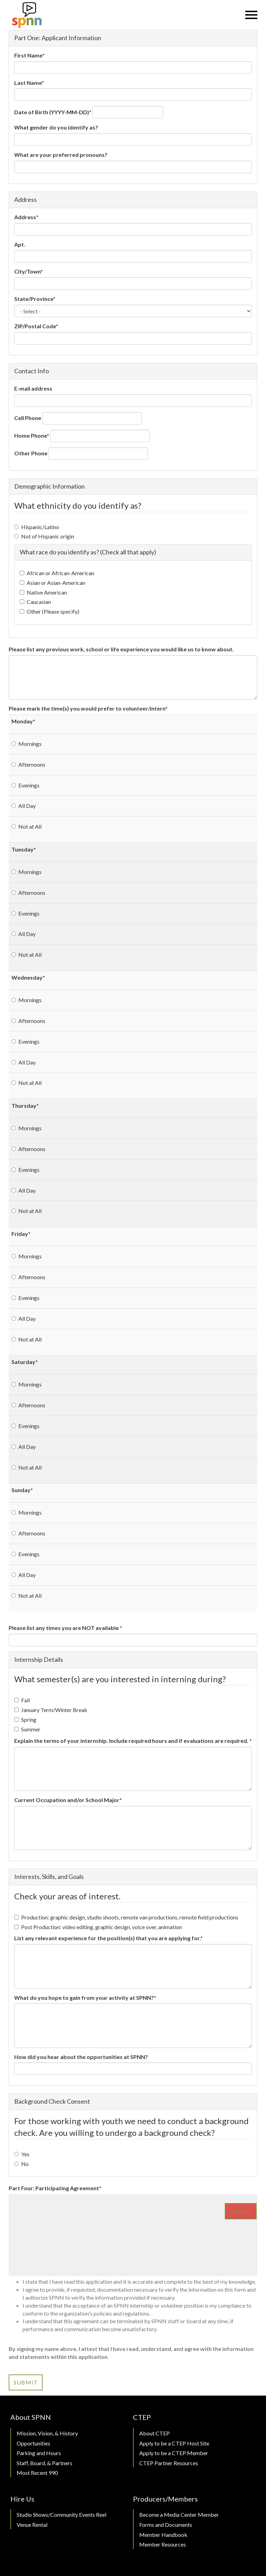 This screenshot has width=266, height=2576. I want to click on Part Four: Participating Agreement, so click(55, 2188).